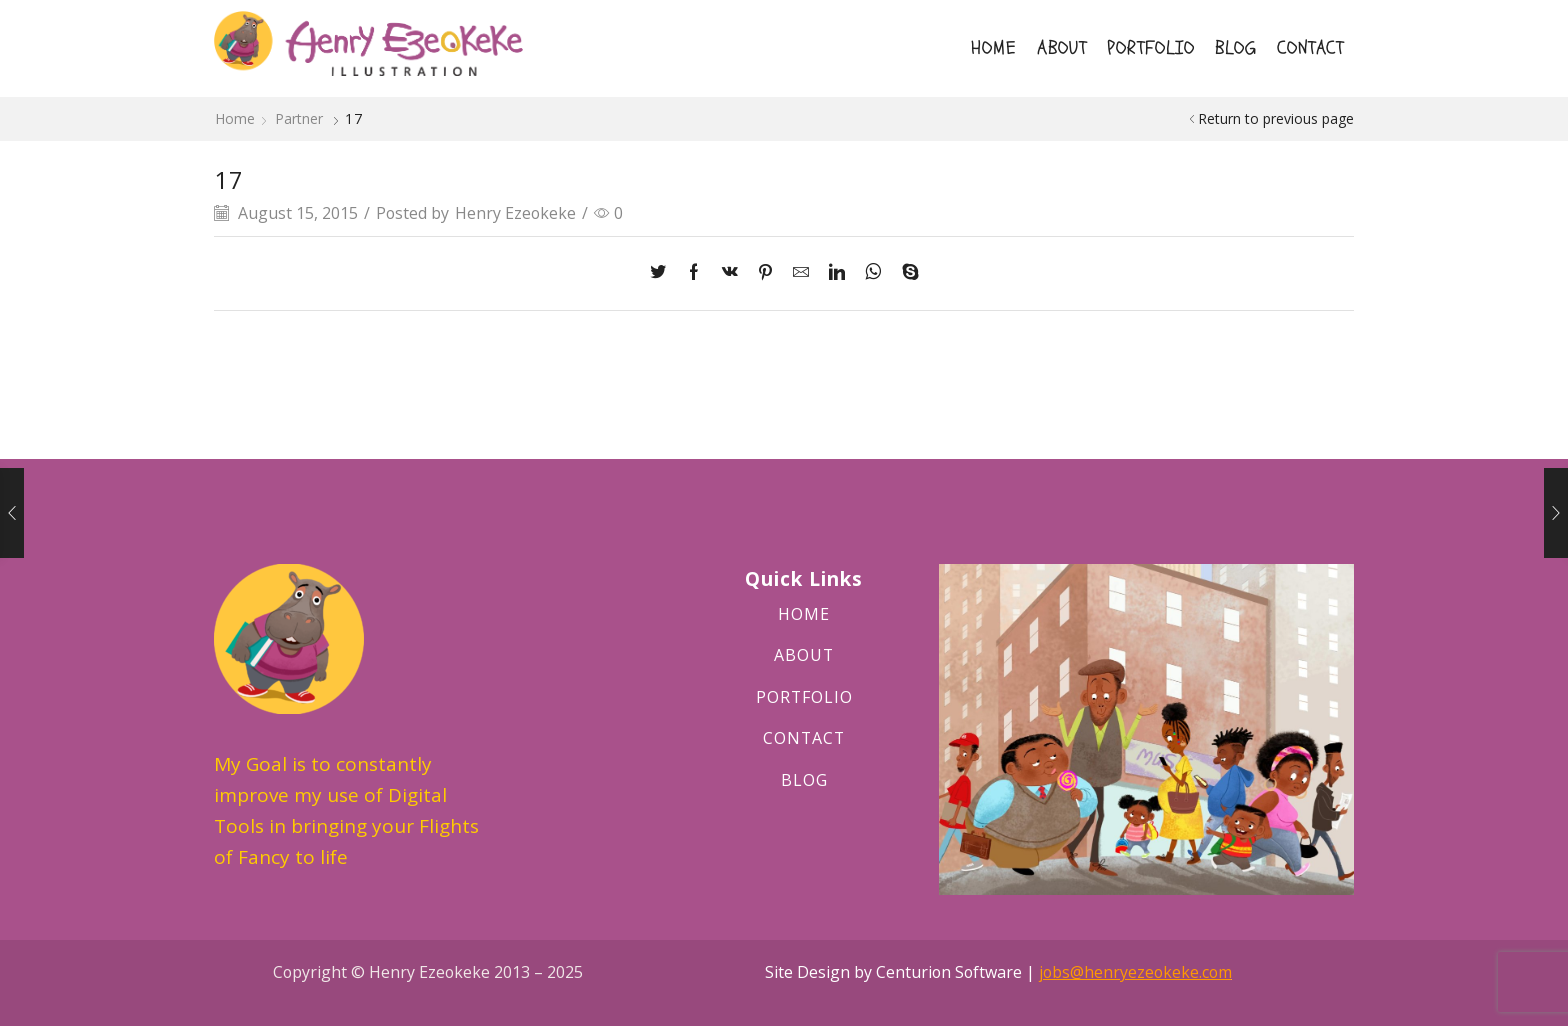 The width and height of the screenshot is (1568, 1026). What do you see at coordinates (1236, 48) in the screenshot?
I see `BLOG` at bounding box center [1236, 48].